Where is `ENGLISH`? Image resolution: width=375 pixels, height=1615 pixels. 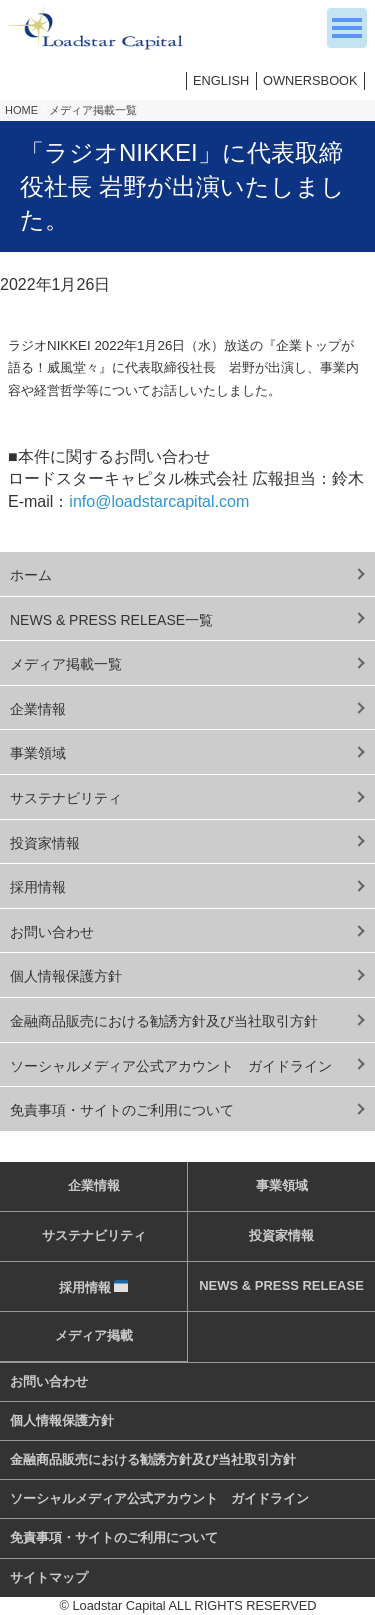
ENGLISH is located at coordinates (221, 80).